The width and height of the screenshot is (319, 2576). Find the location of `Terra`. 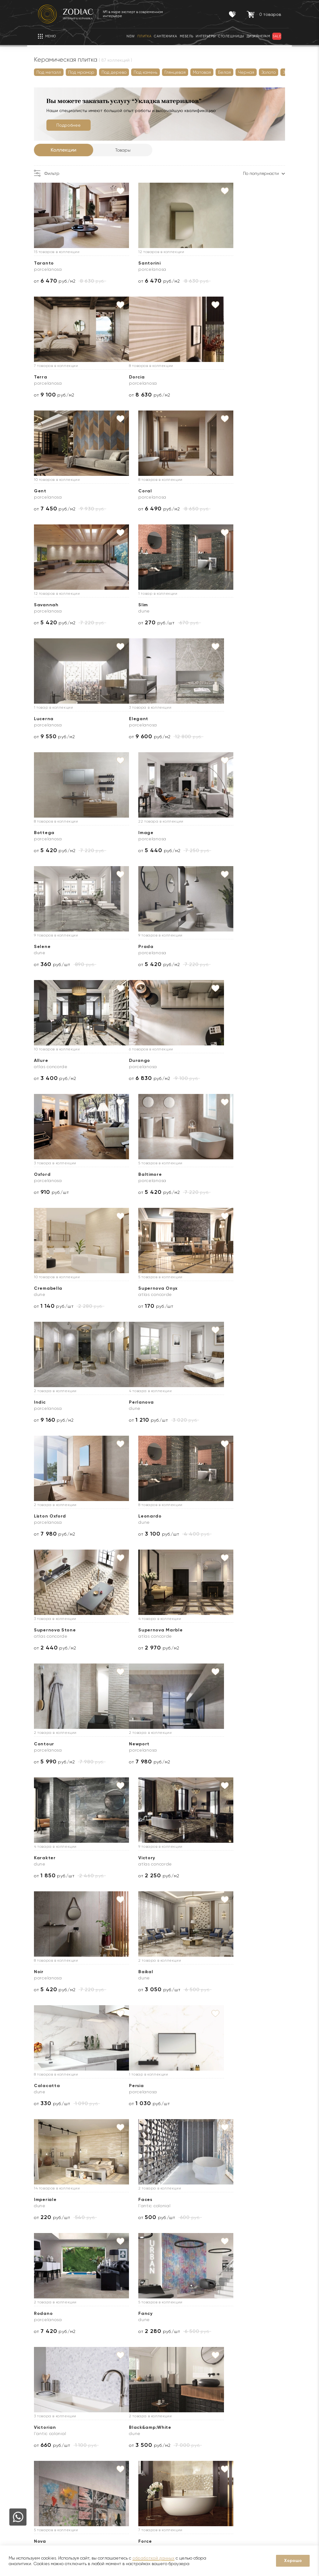

Terra is located at coordinates (213, 263).